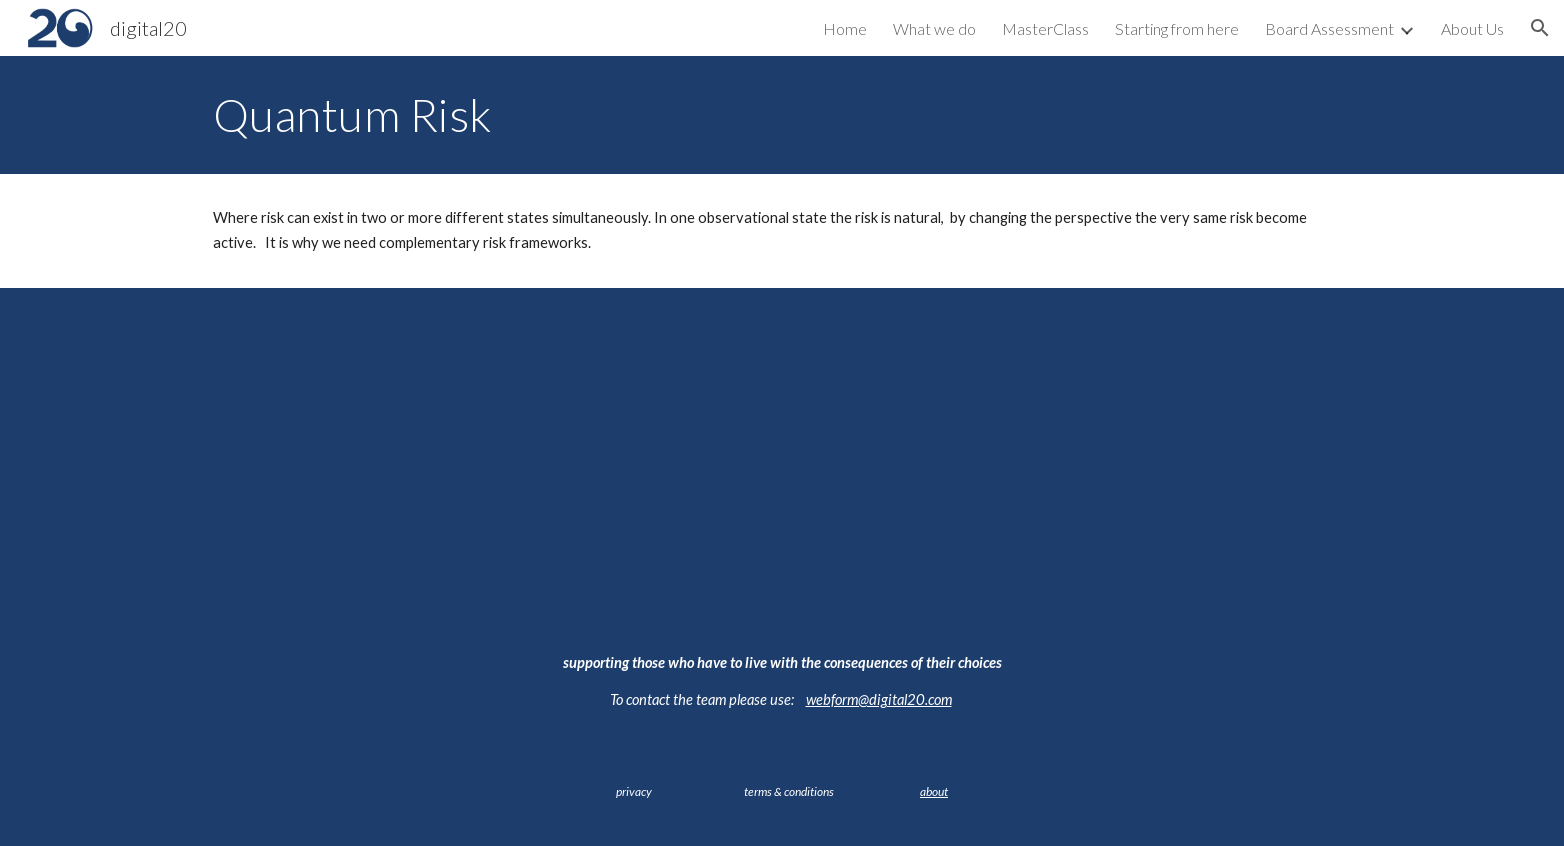  Describe the element at coordinates (1177, 28) in the screenshot. I see `Starting from here [link]` at that location.